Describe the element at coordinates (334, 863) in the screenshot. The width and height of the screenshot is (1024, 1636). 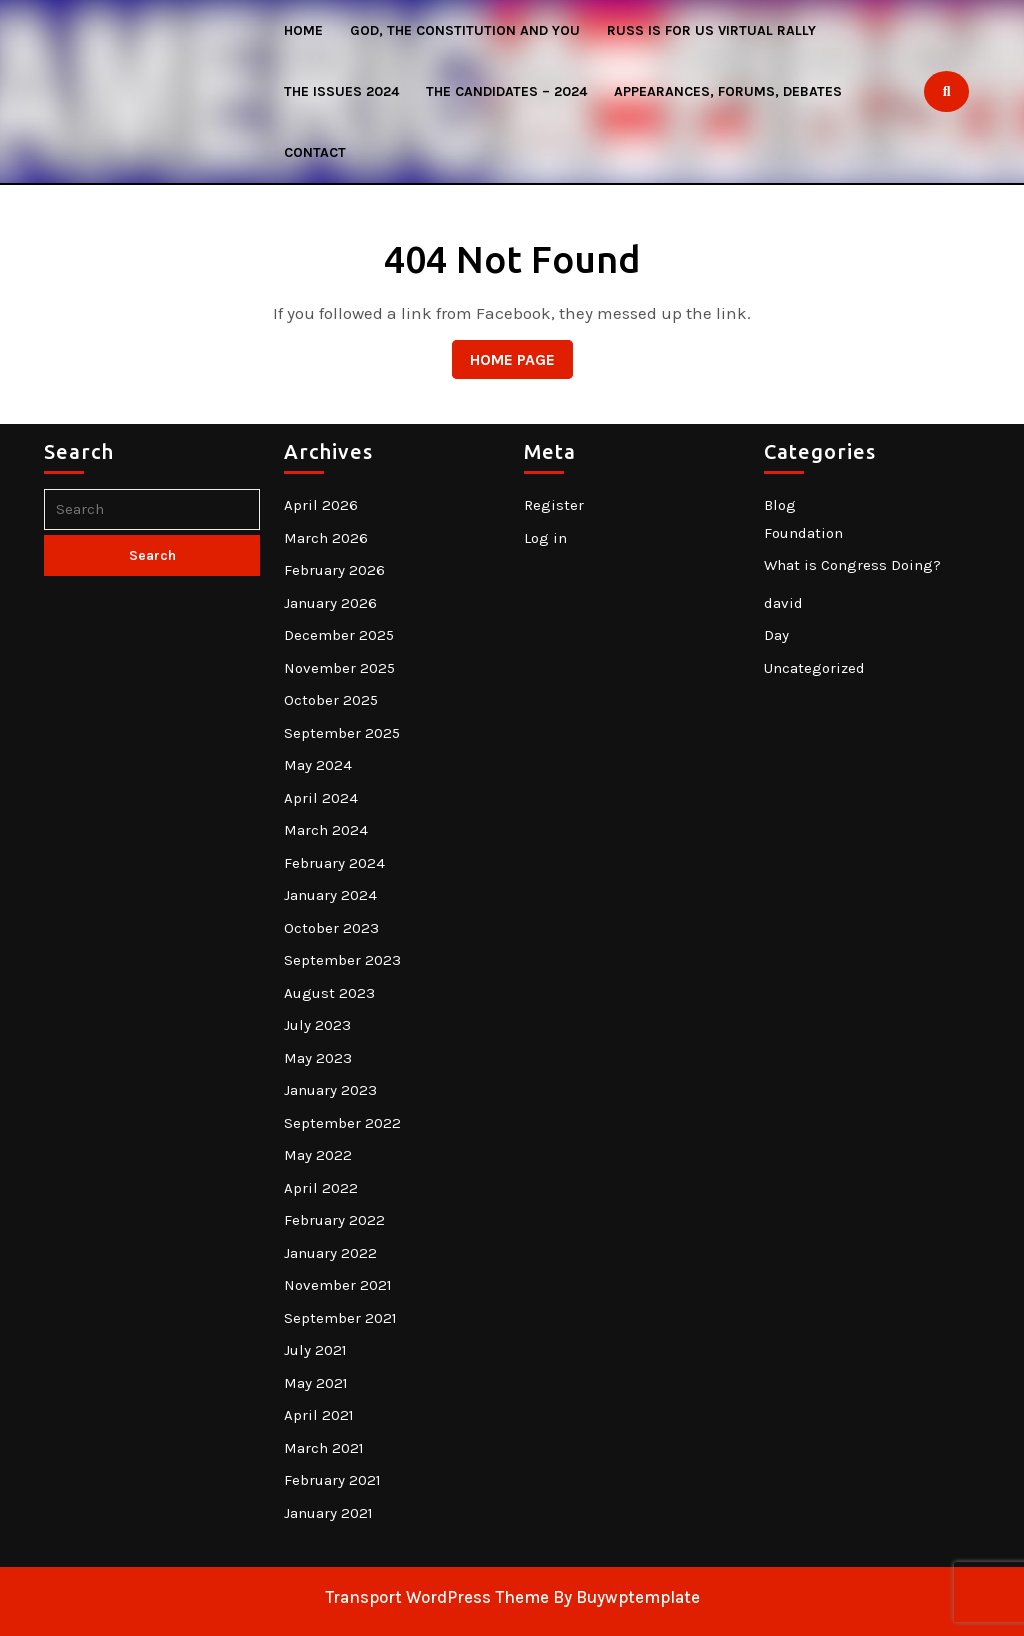
I see `February 2024` at that location.